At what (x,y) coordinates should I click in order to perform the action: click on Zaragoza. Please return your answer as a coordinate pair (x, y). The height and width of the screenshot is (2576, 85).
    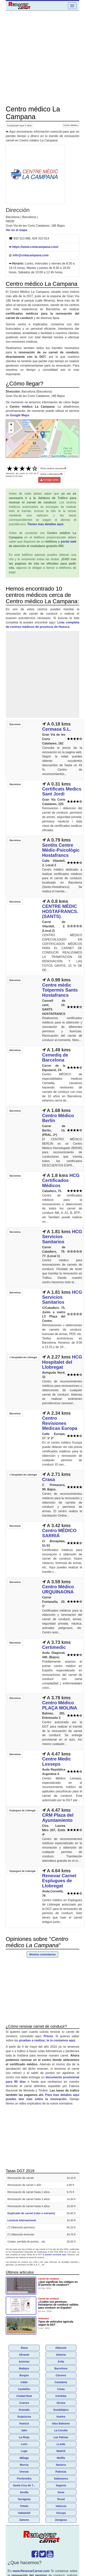
    Looking at the image, I should click on (61, 2519).